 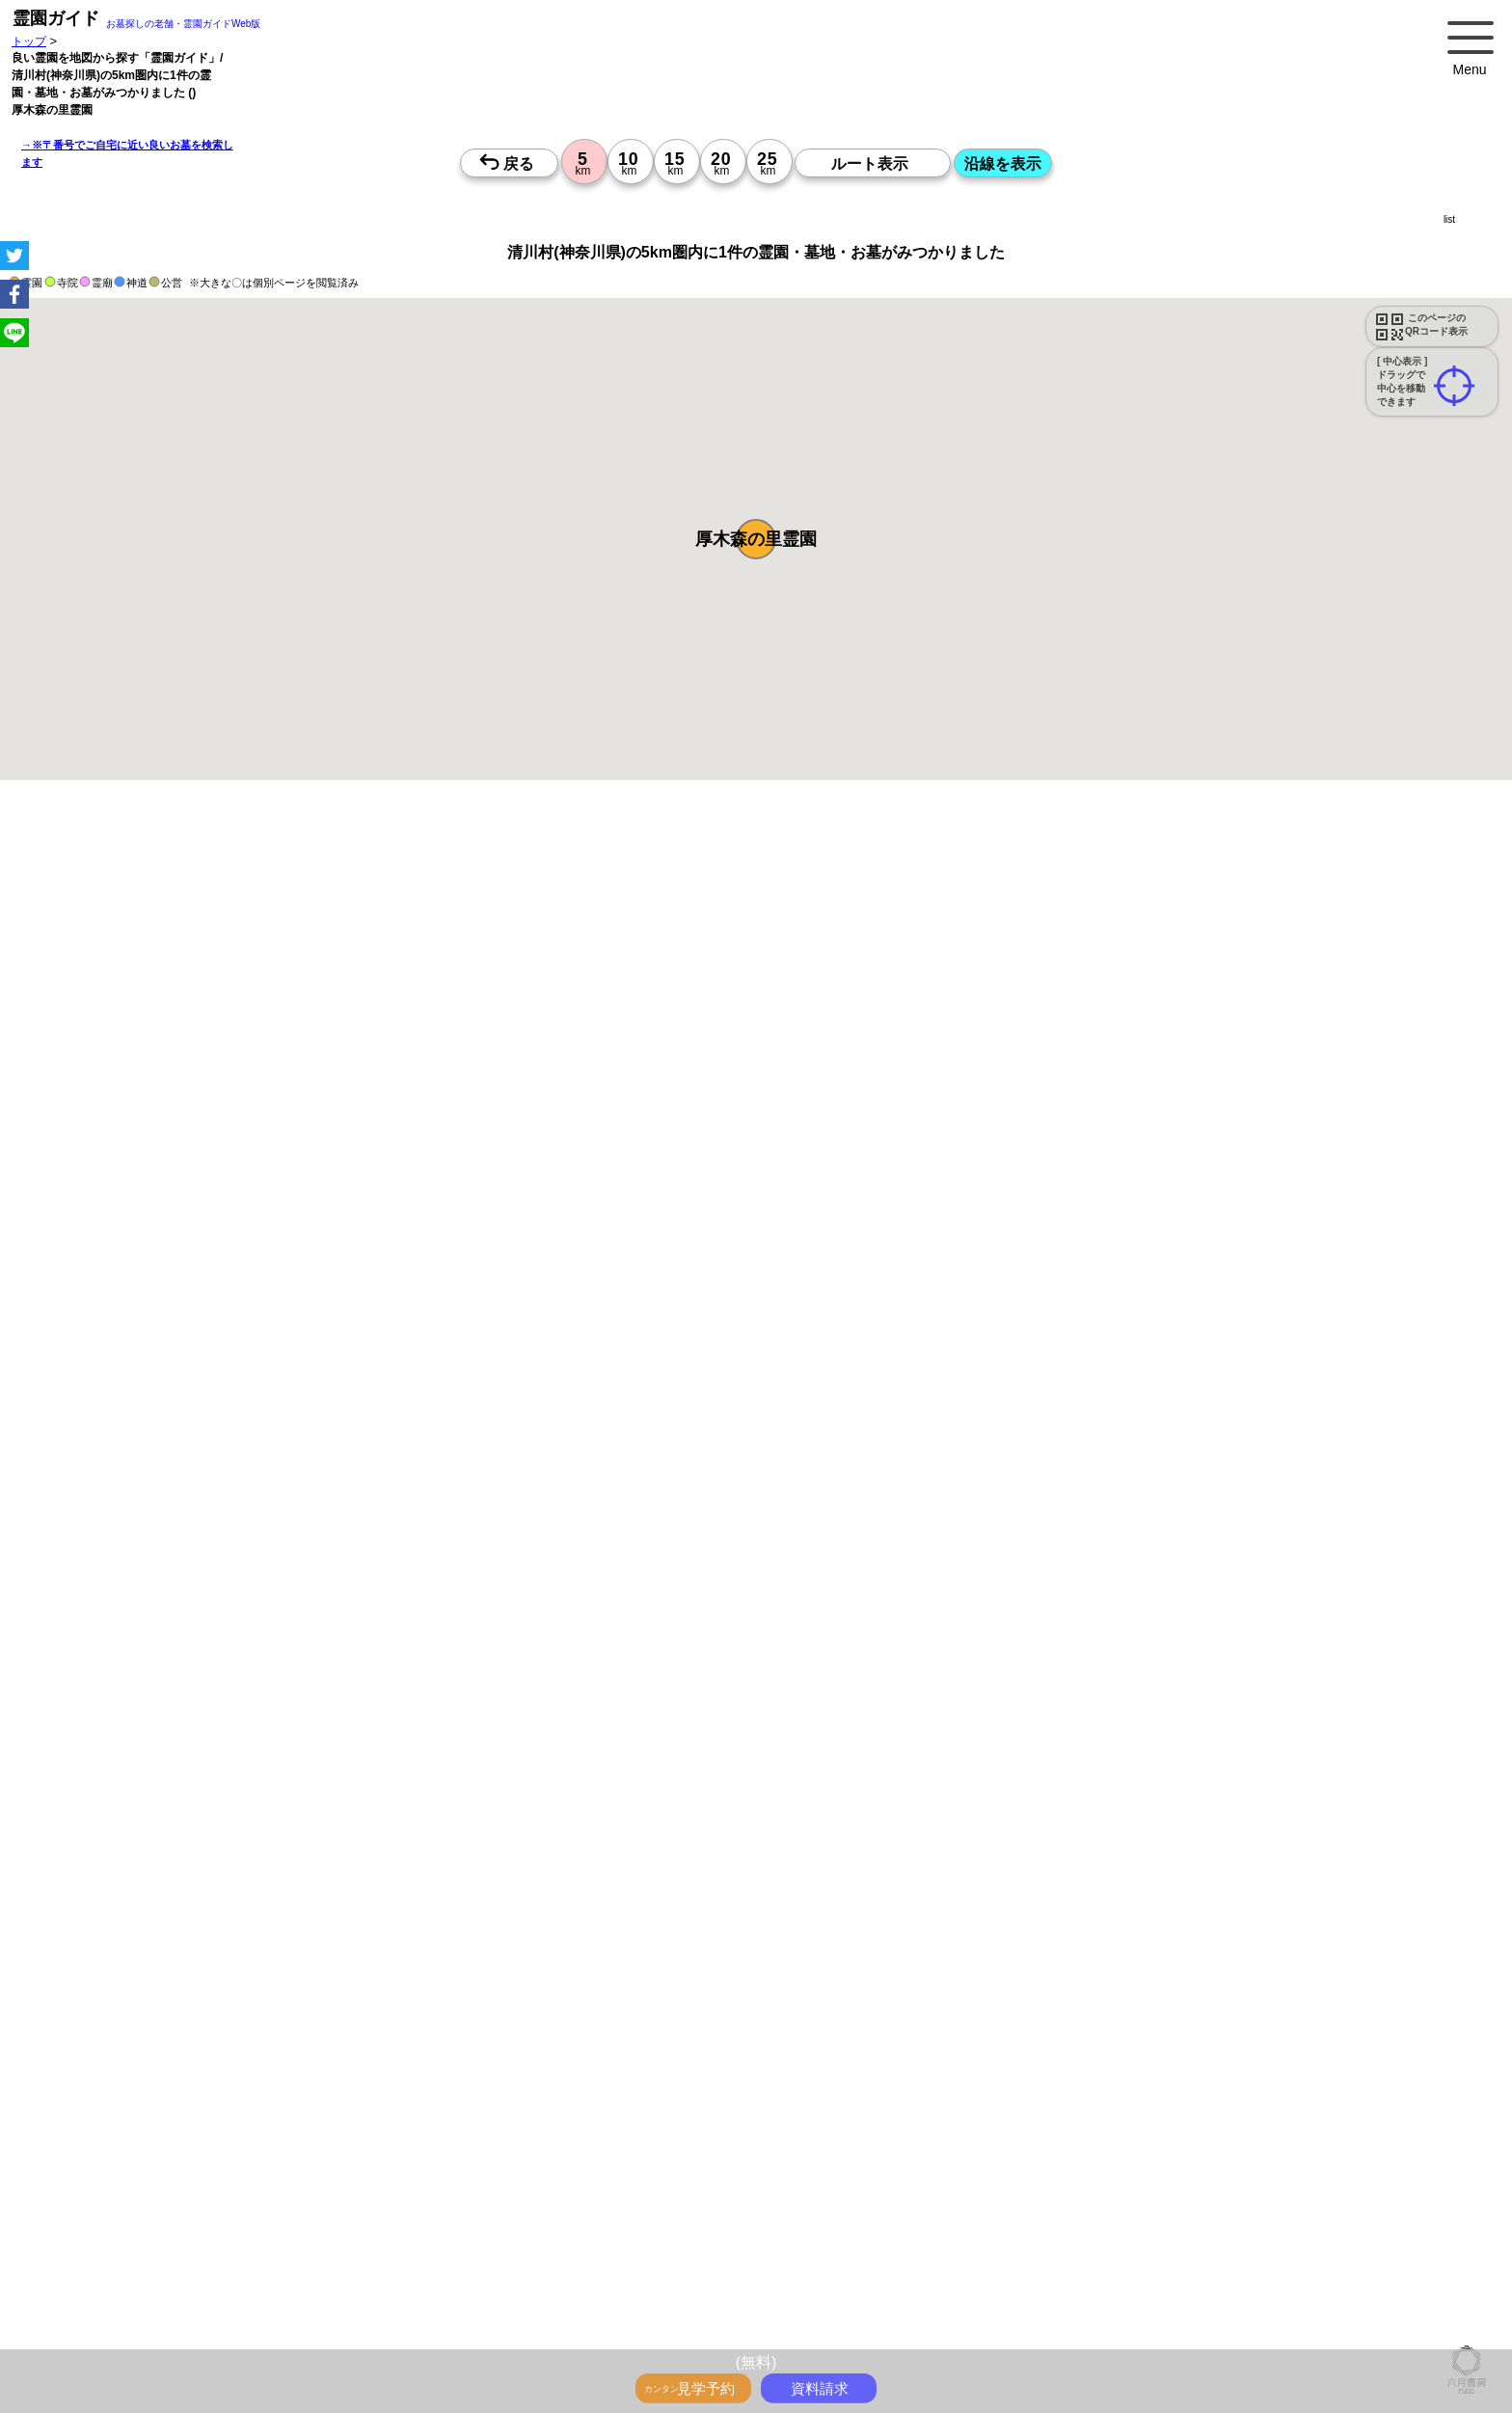 What do you see at coordinates (887, 2050) in the screenshot?
I see `10時` at bounding box center [887, 2050].